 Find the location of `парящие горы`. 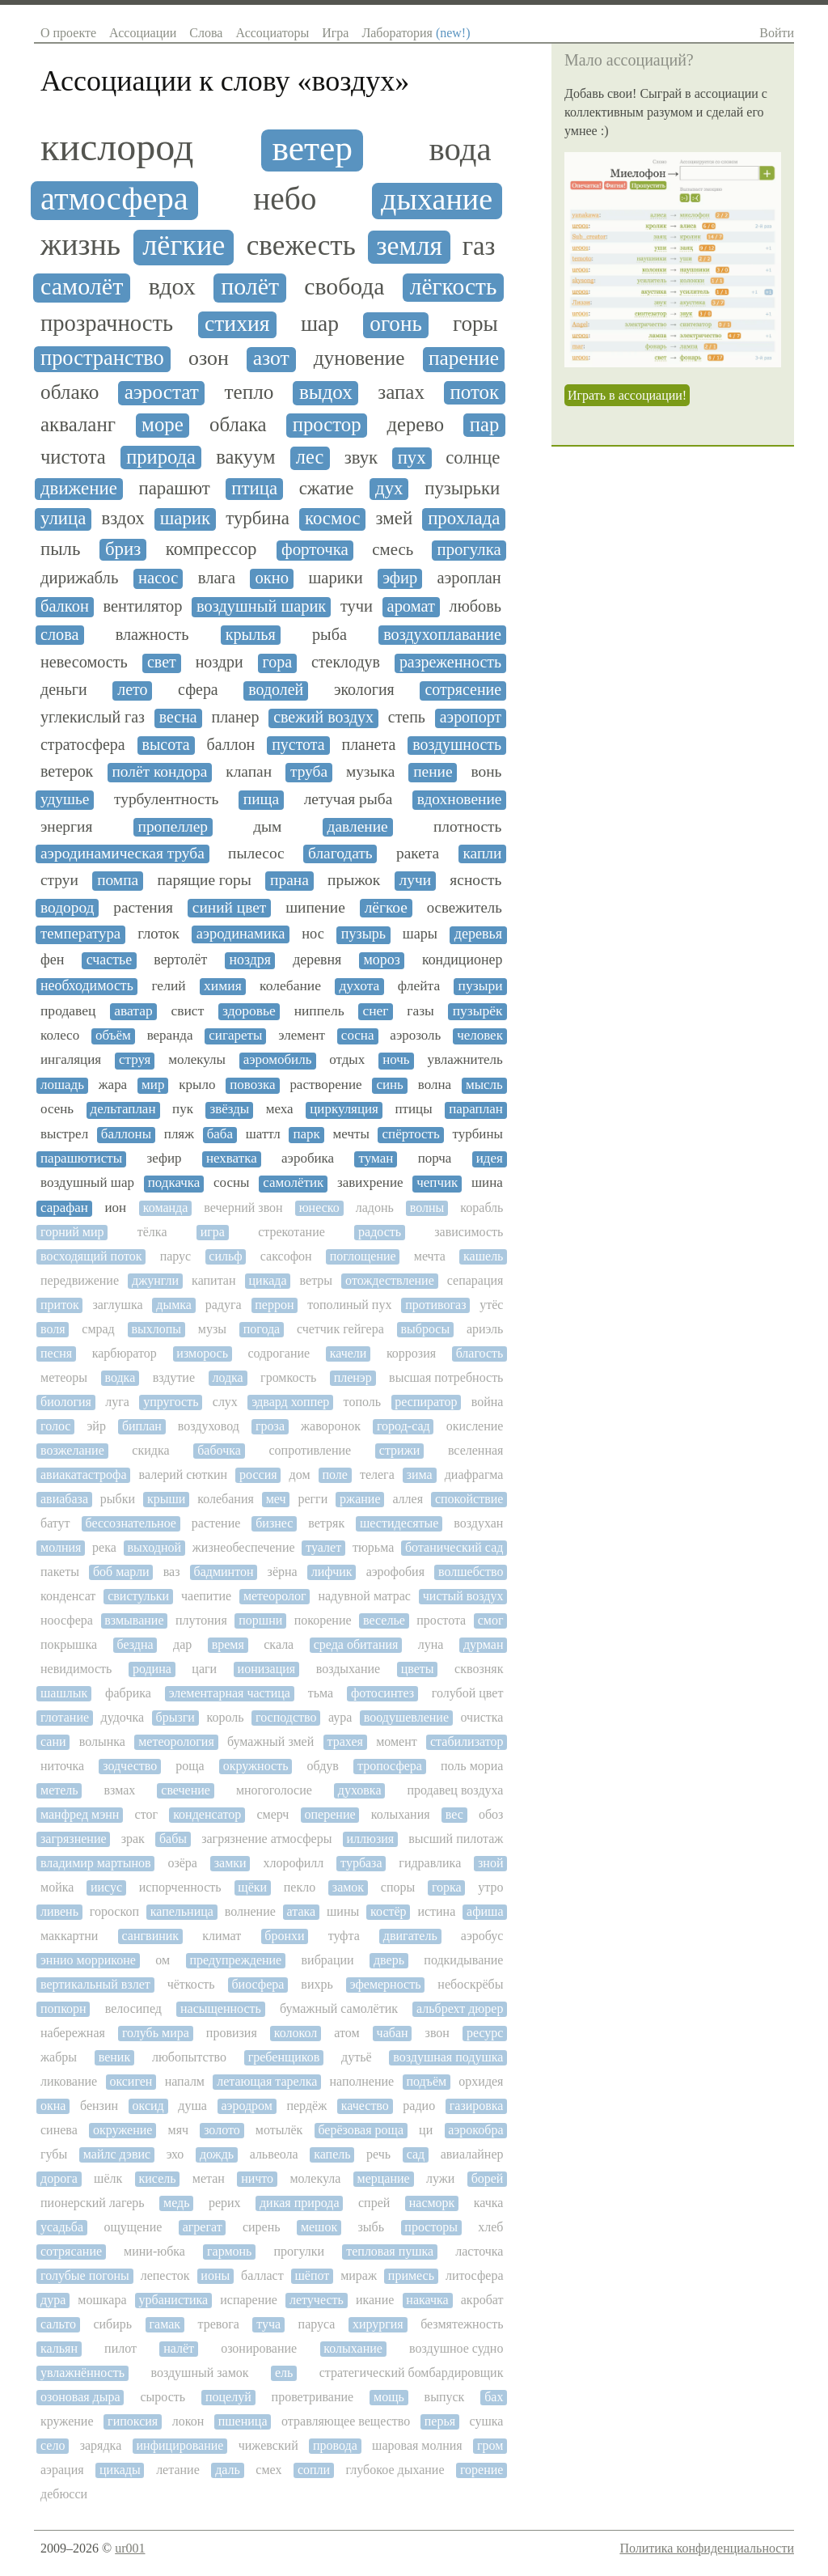

парящие горы is located at coordinates (204, 879).